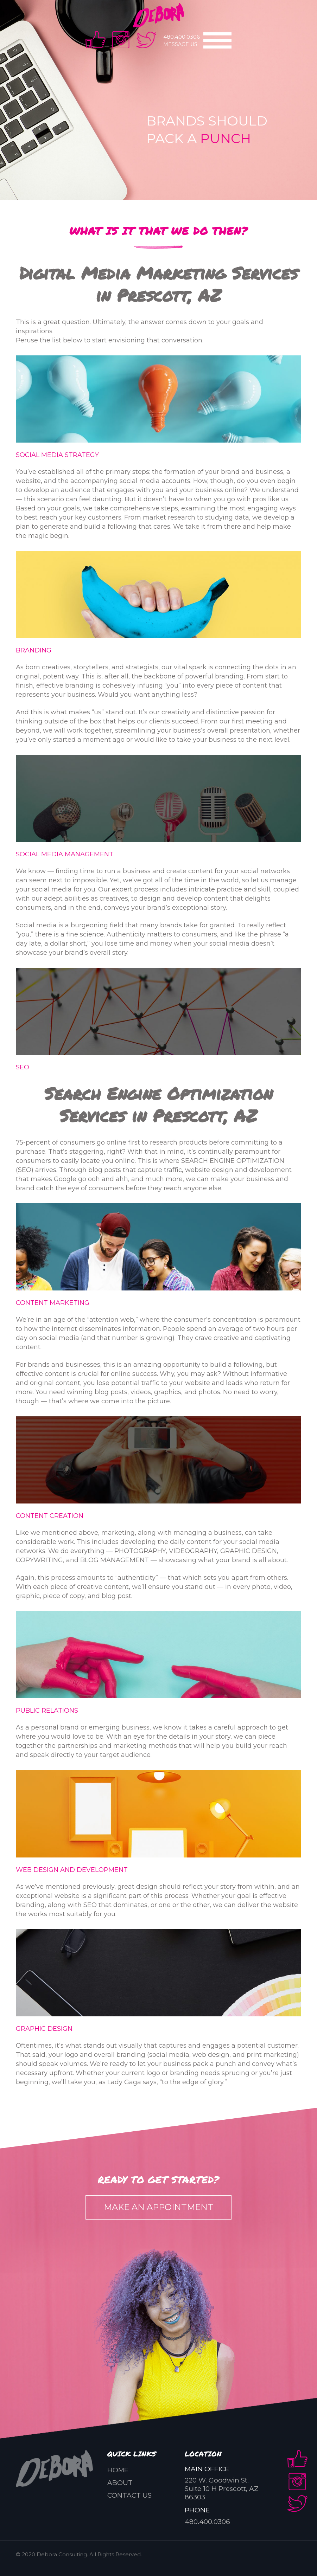 Image resolution: width=317 pixels, height=2576 pixels. Describe the element at coordinates (95, 39) in the screenshot. I see `facebook` at that location.